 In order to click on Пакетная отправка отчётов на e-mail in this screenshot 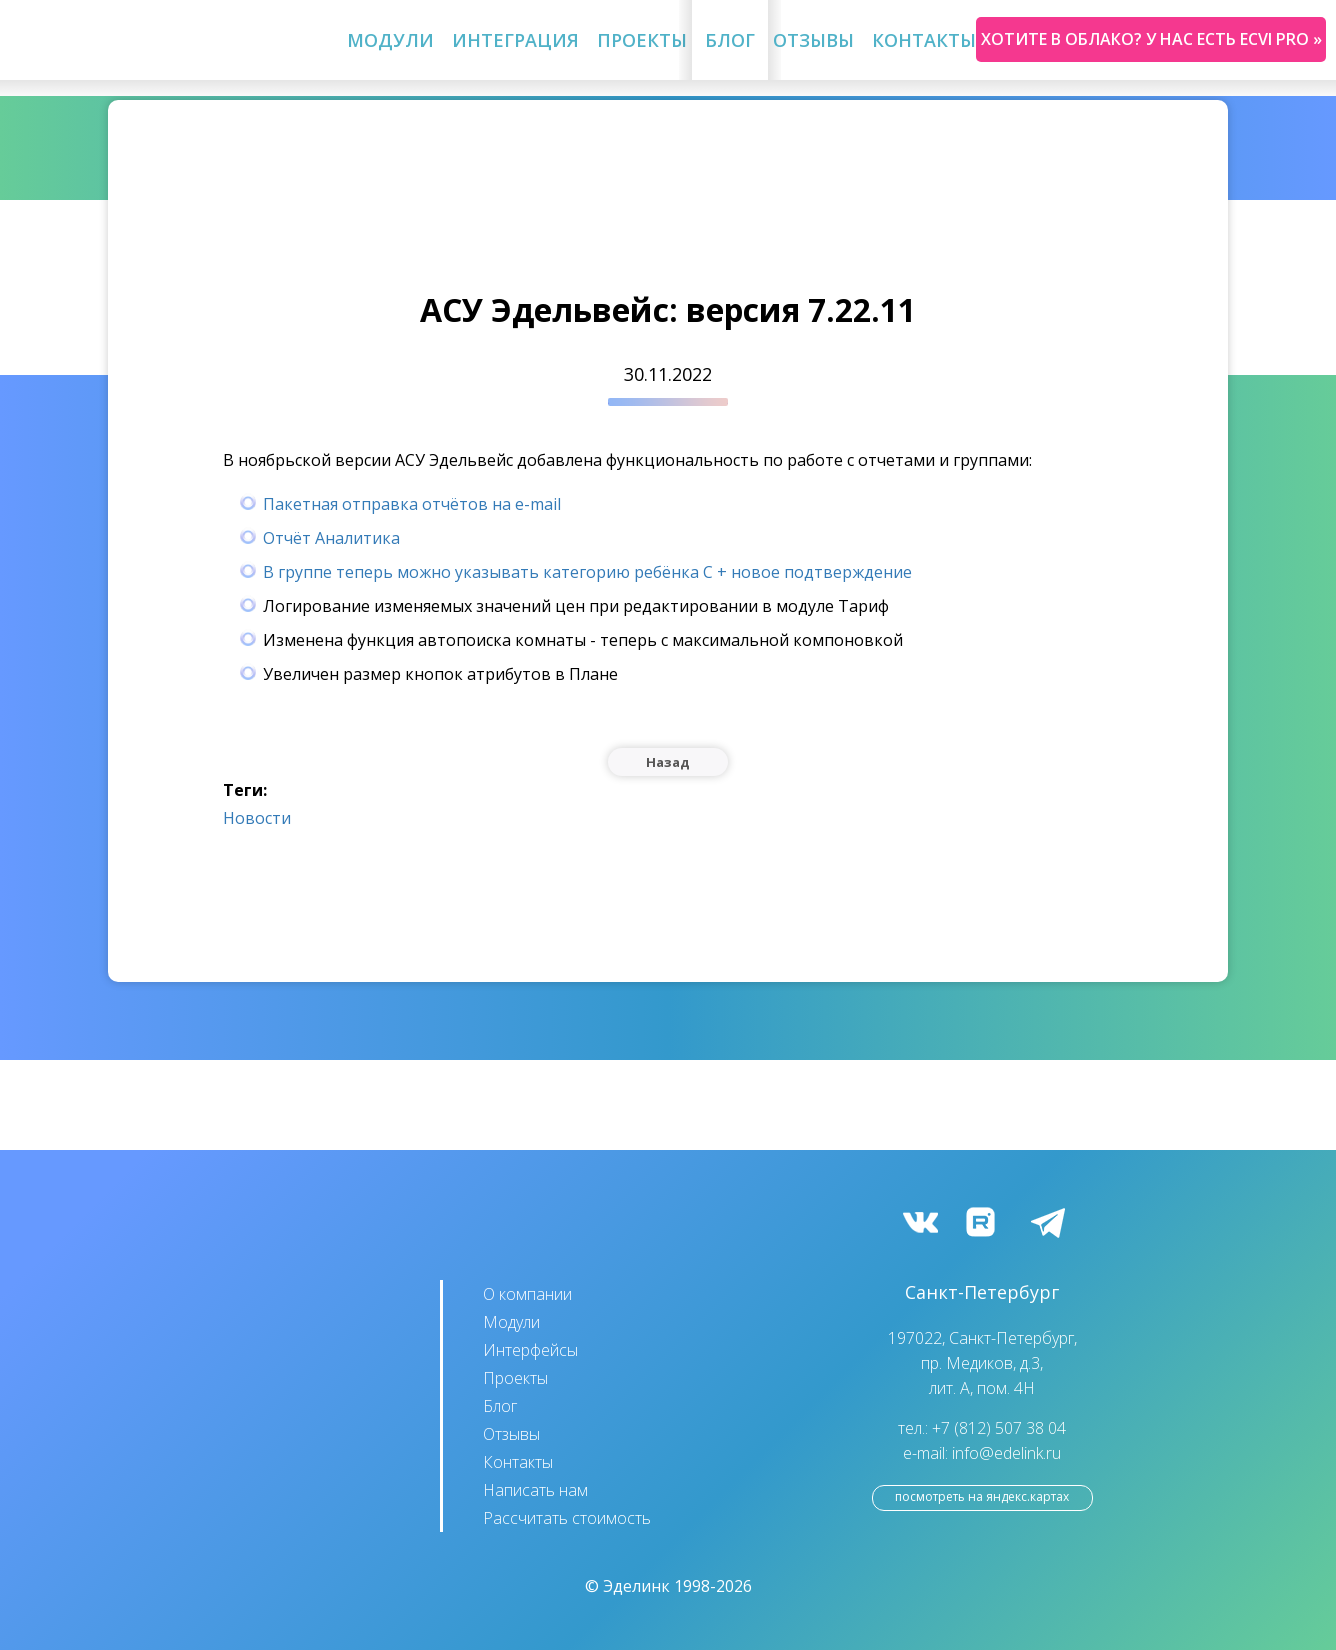, I will do `click(412, 504)`.